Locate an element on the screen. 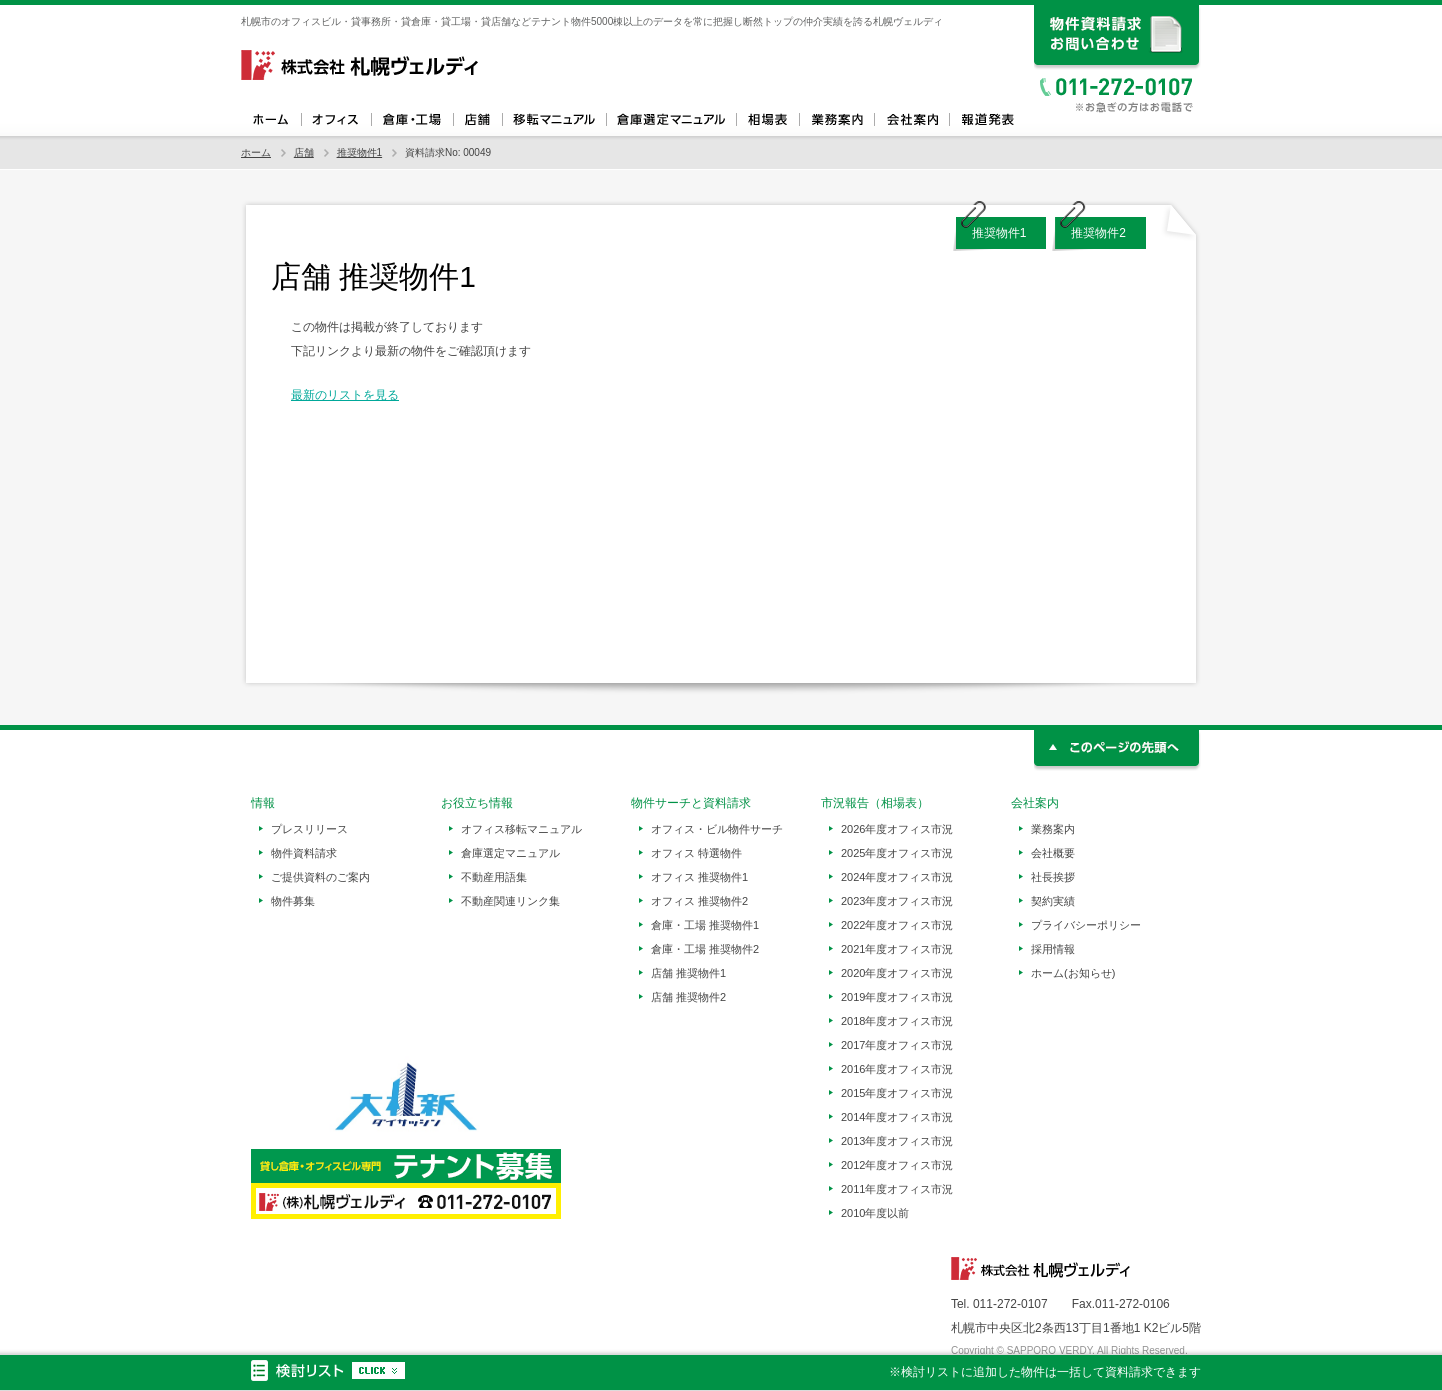 The image size is (1442, 1391). 2021年度オフィス市況 is located at coordinates (897, 949).